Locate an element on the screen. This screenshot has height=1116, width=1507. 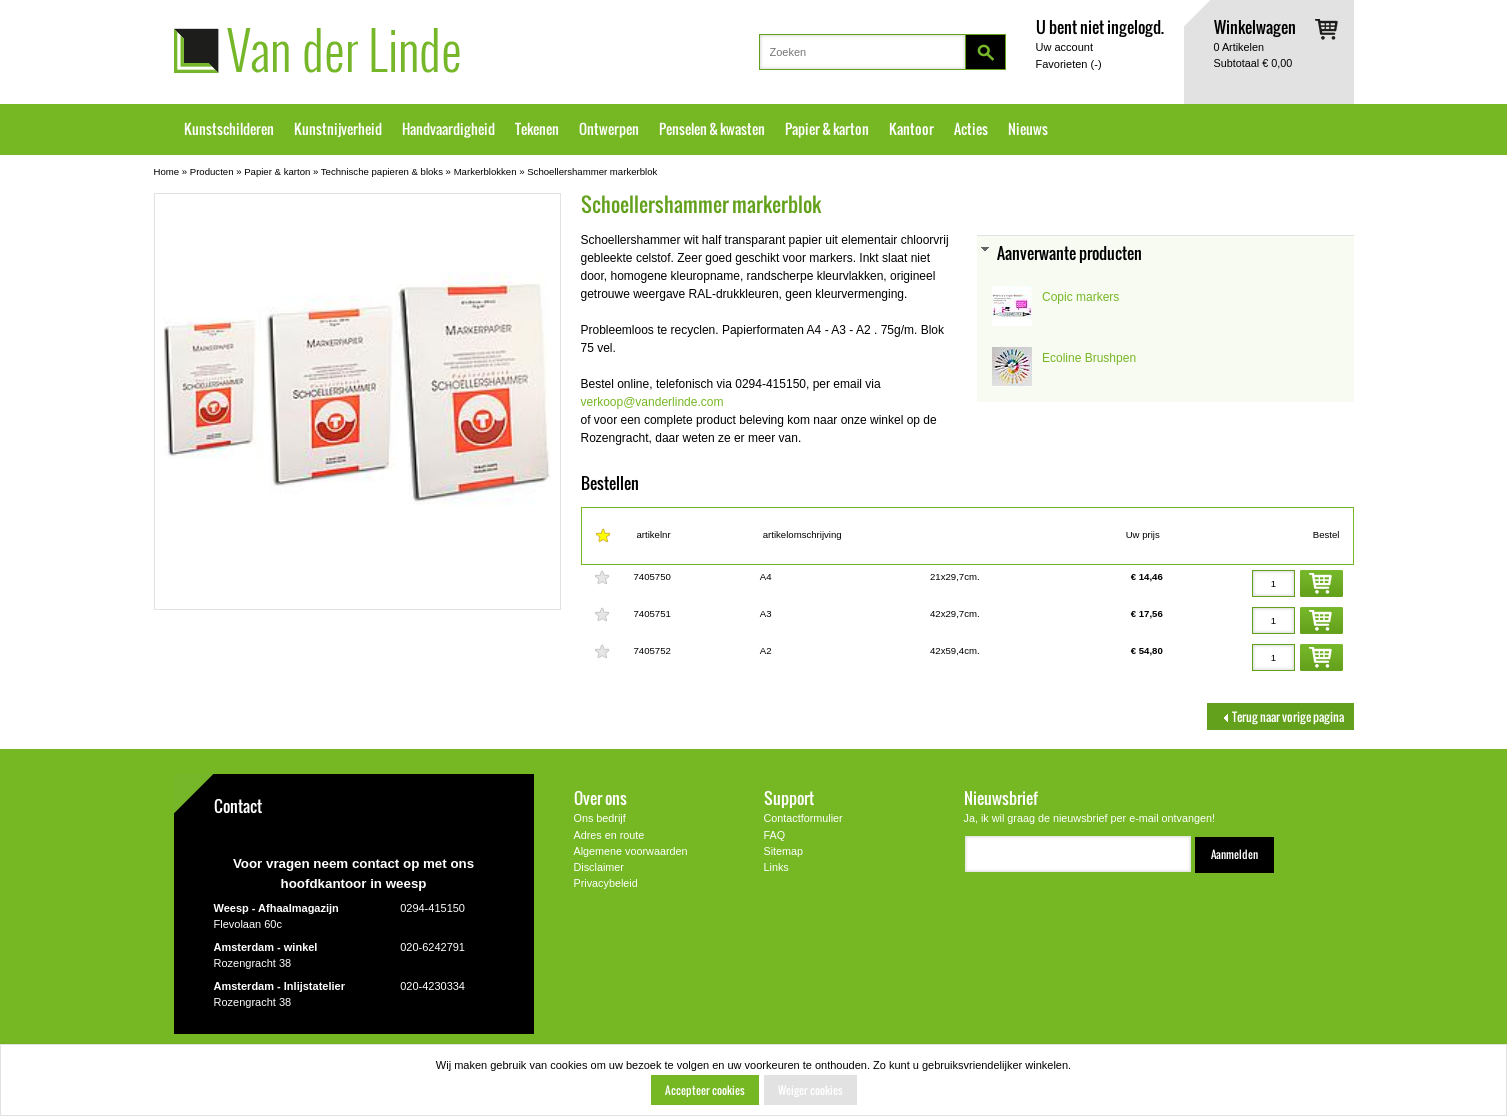
Support is located at coordinates (789, 797).